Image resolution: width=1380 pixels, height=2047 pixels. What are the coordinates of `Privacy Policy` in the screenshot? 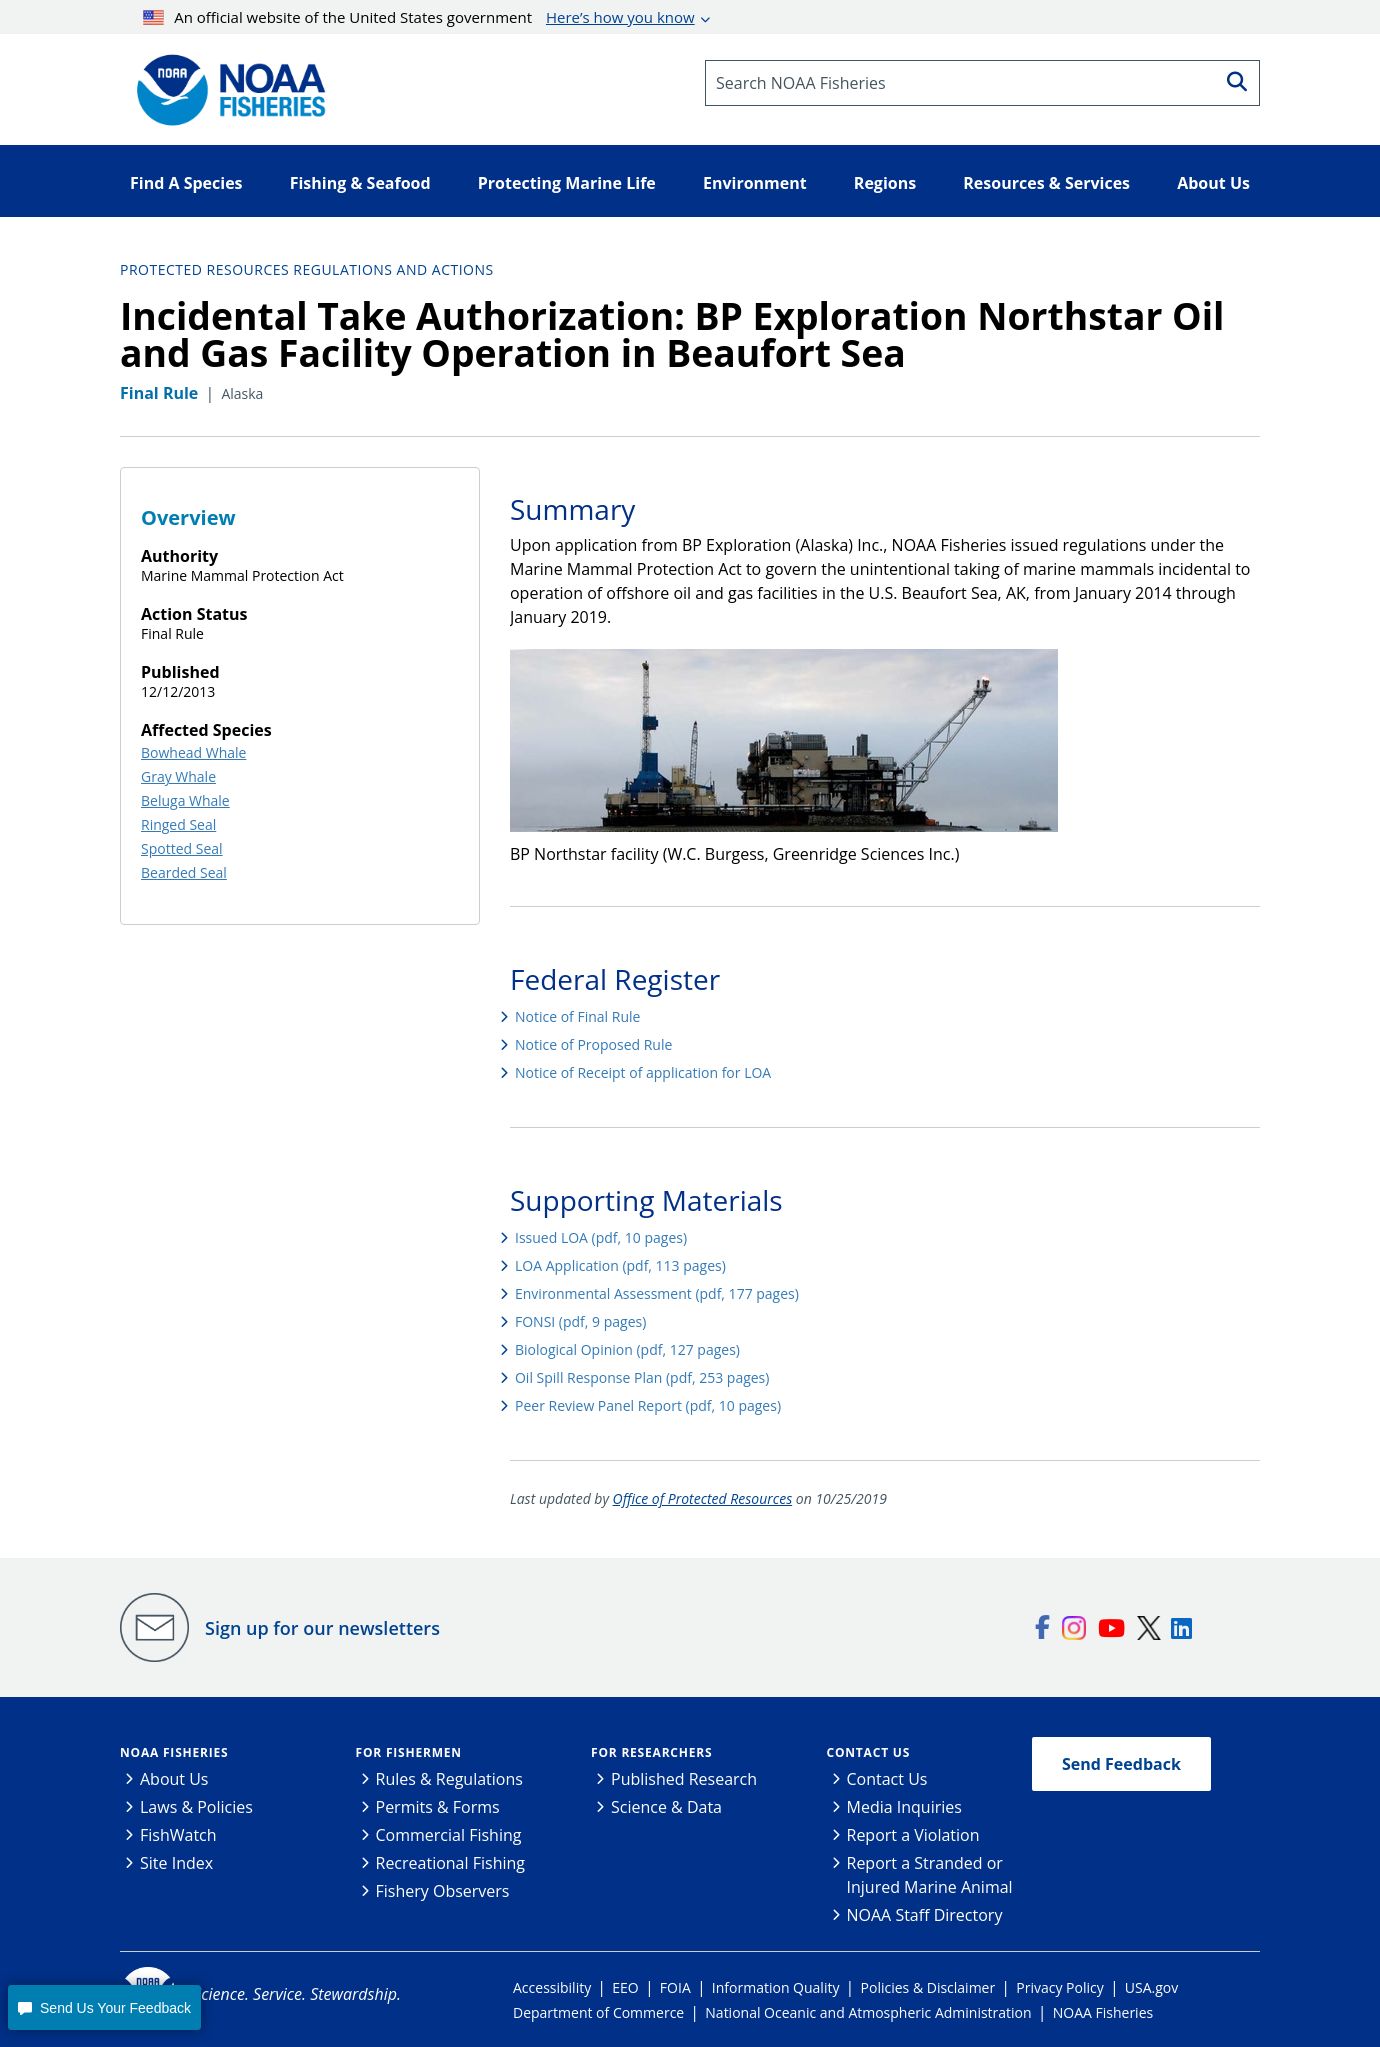 It's located at (1059, 1987).